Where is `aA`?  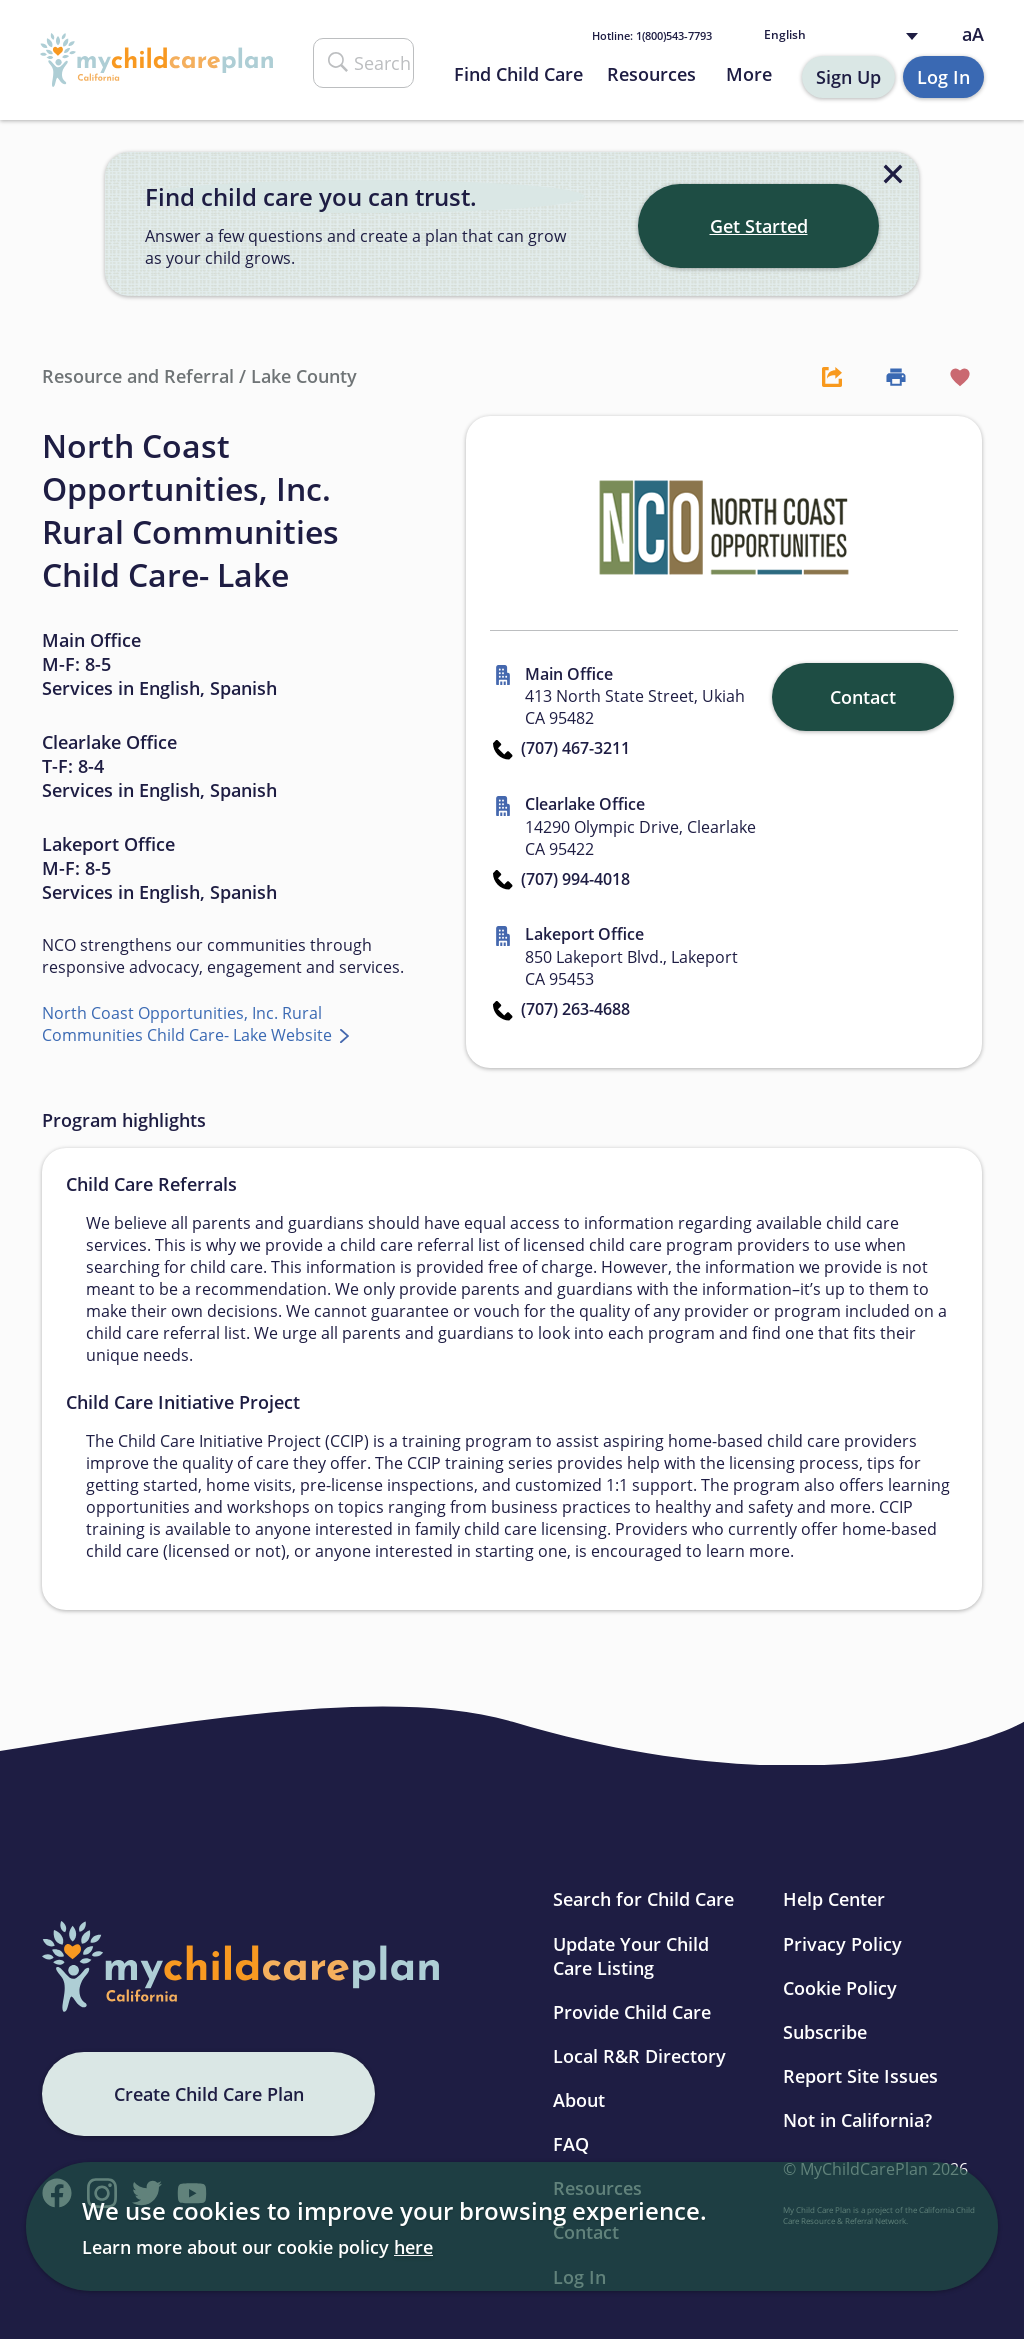
aA is located at coordinates (973, 34).